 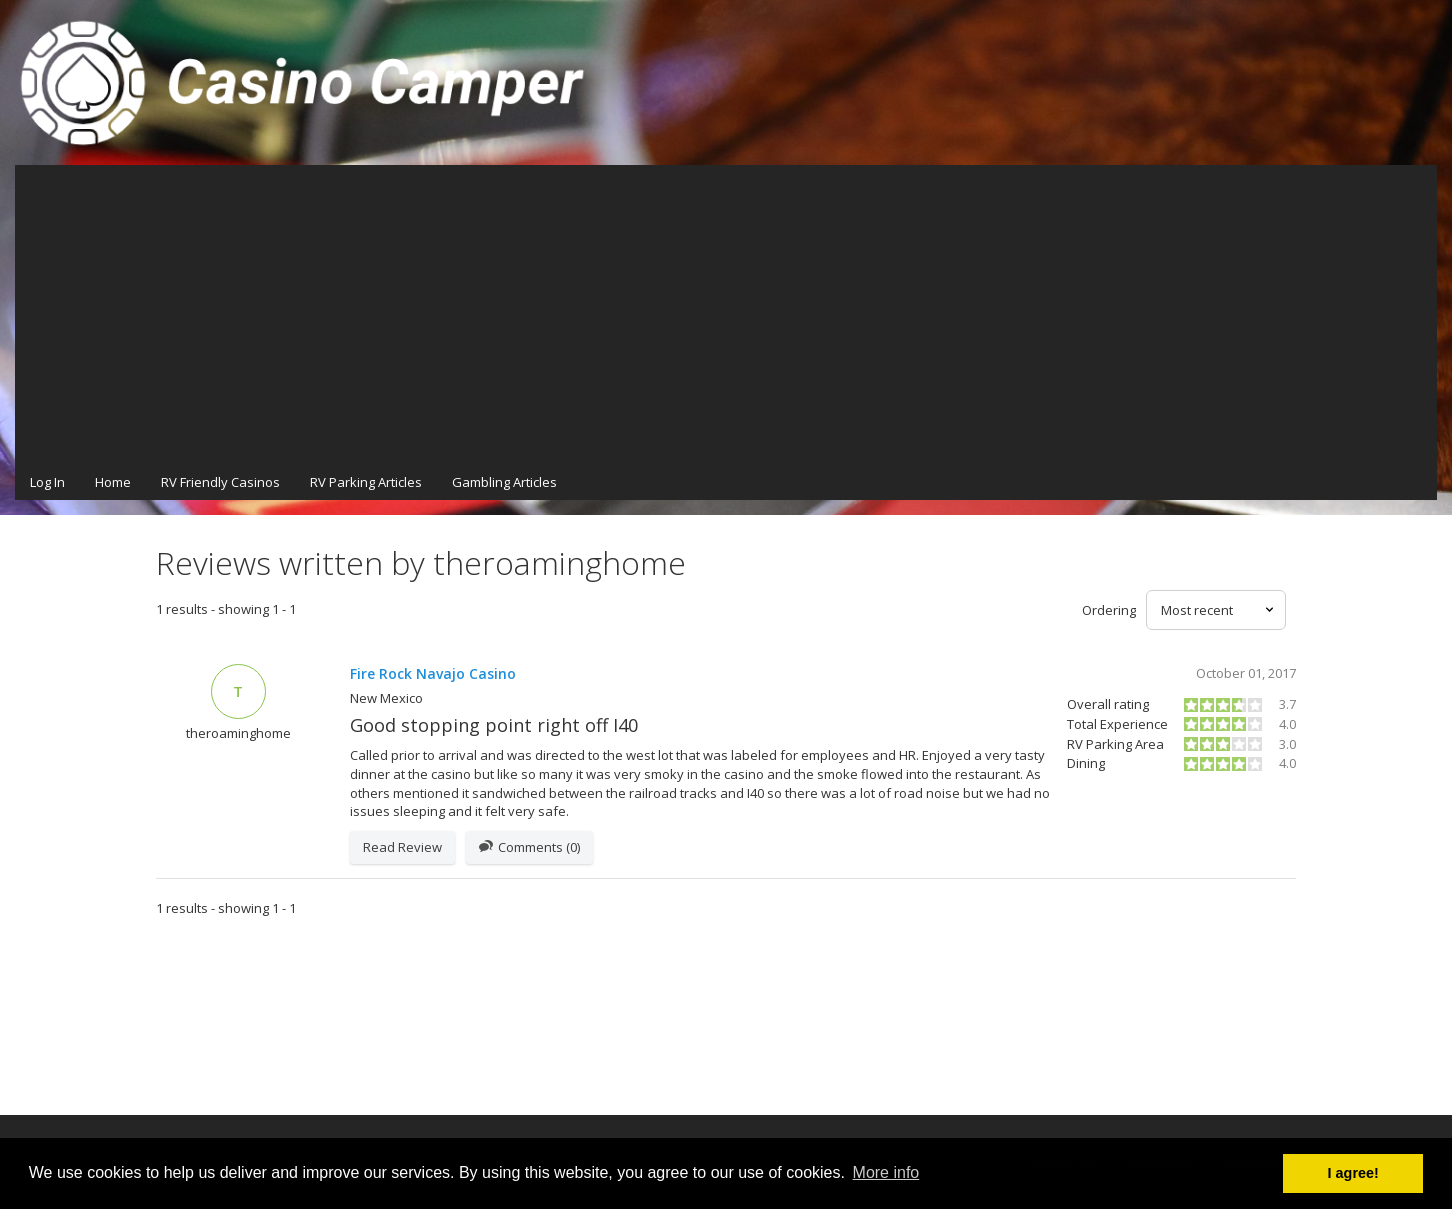 What do you see at coordinates (504, 482) in the screenshot?
I see `Gambling Articles` at bounding box center [504, 482].